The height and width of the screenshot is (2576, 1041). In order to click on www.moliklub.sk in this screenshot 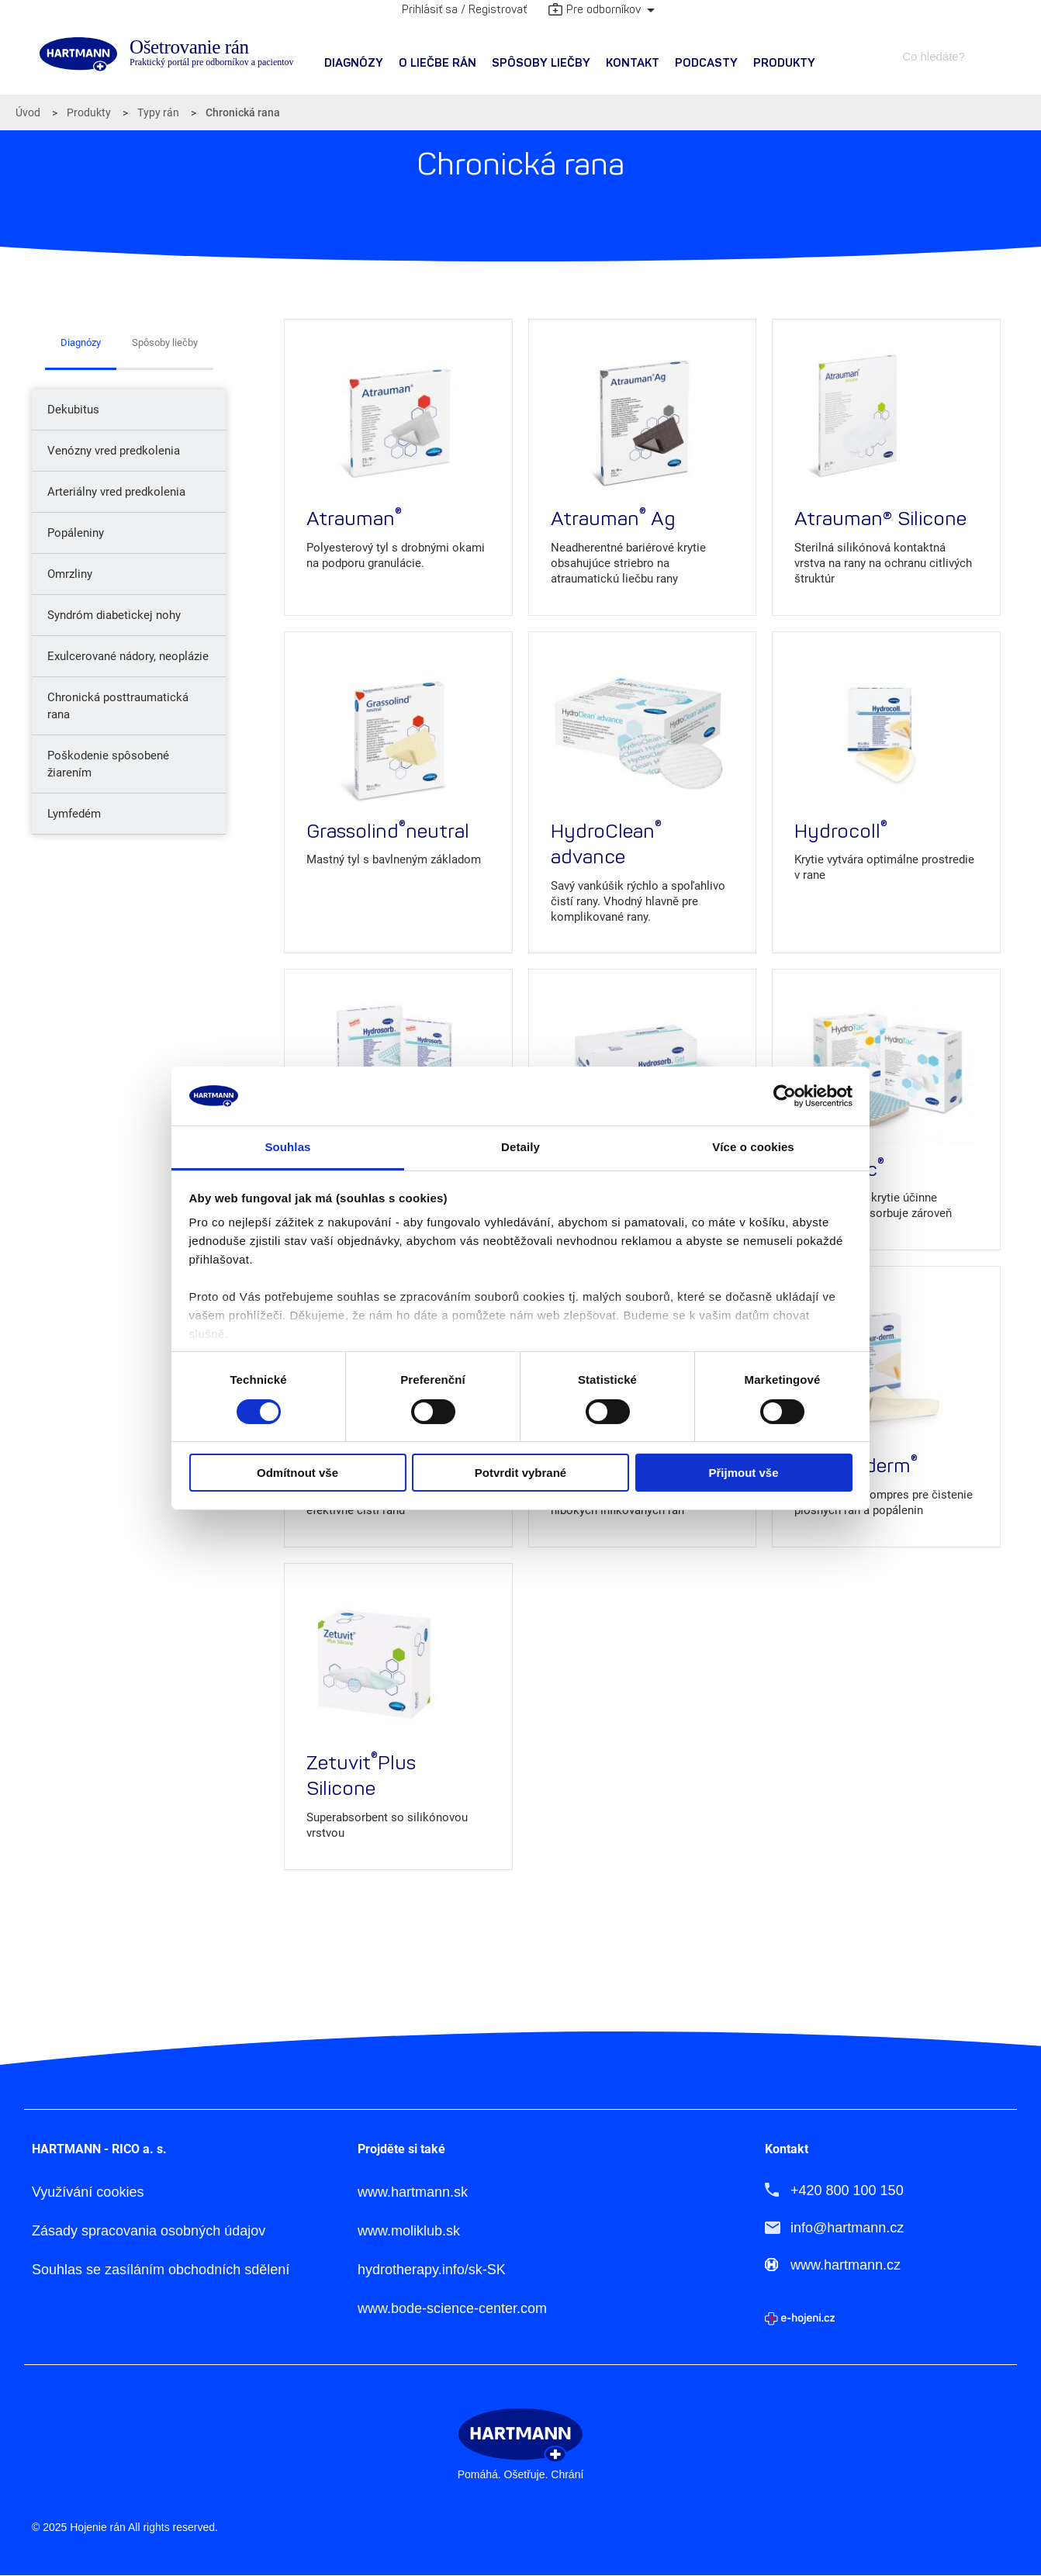, I will do `click(409, 2231)`.